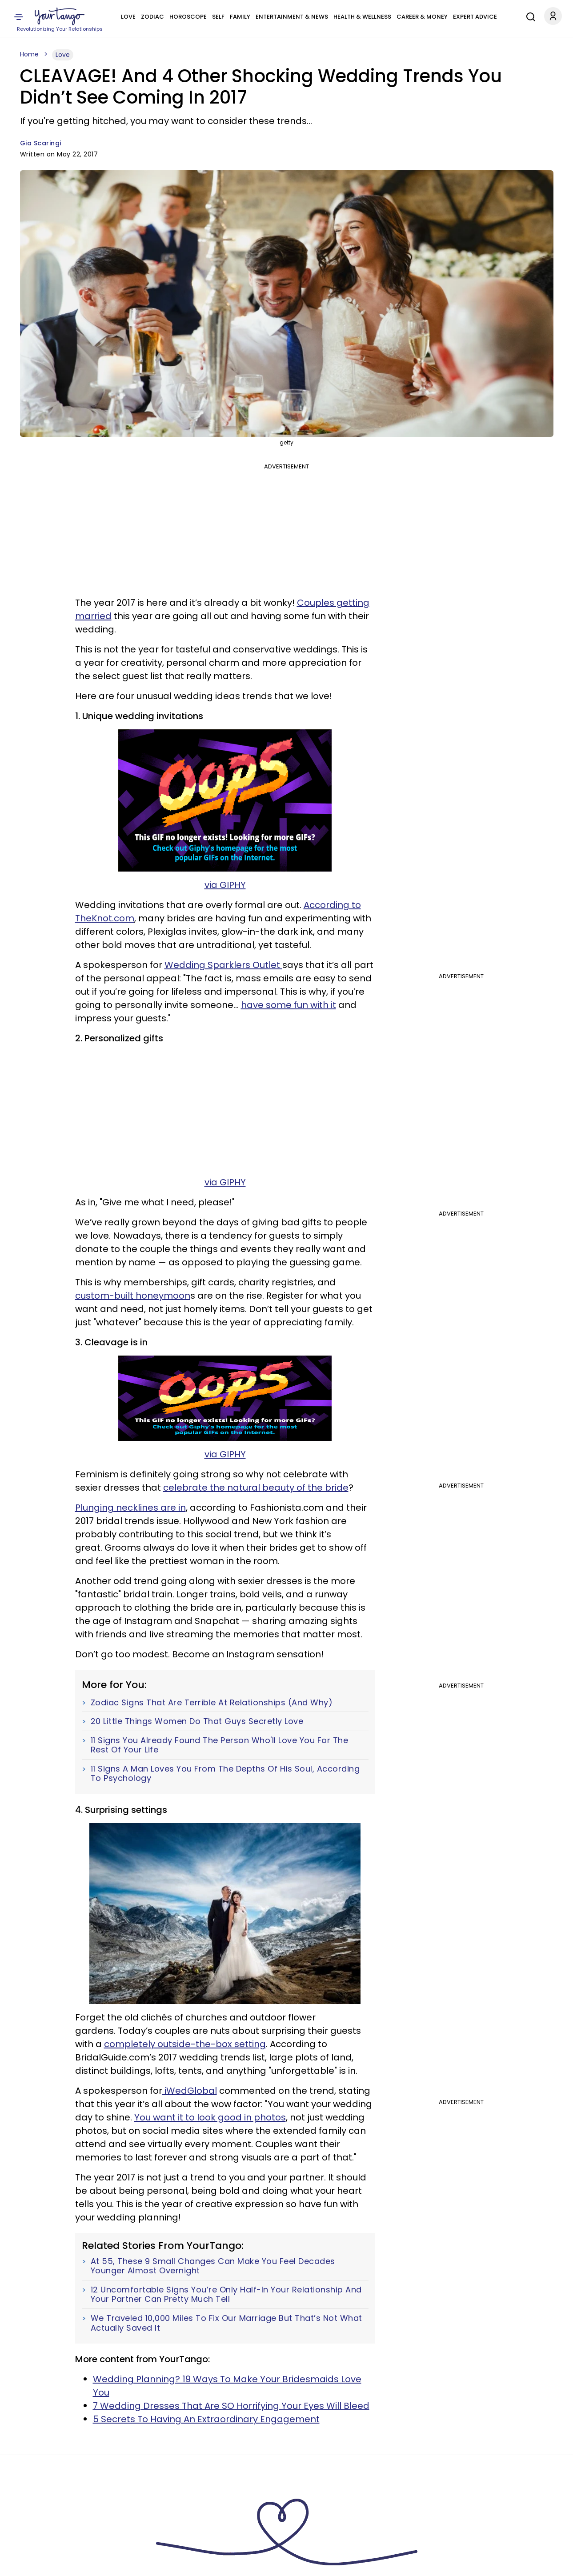 The width and height of the screenshot is (573, 2576). I want to click on Plunging necklines are in, so click(130, 1507).